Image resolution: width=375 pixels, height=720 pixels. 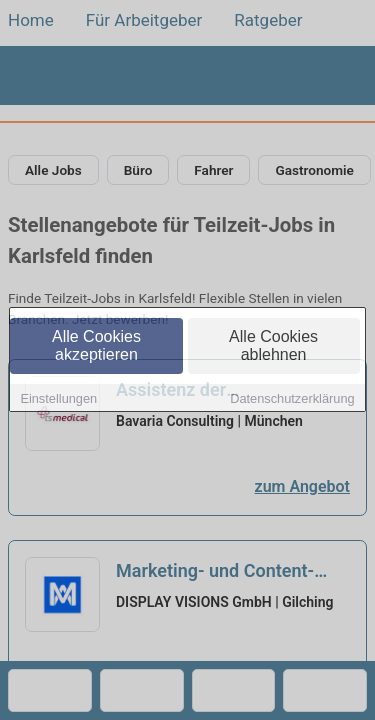 What do you see at coordinates (58, 399) in the screenshot?
I see `Einstellungen` at bounding box center [58, 399].